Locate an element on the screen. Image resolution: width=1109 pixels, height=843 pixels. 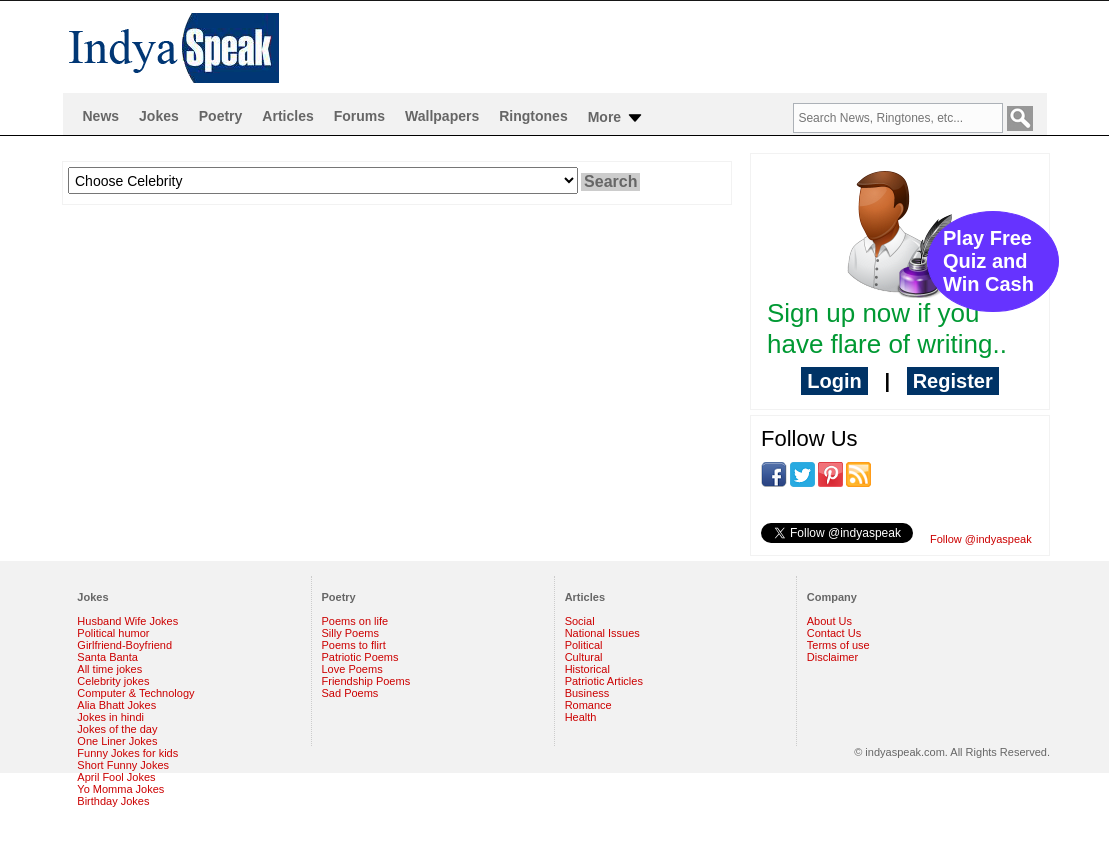
April Fool Jokes is located at coordinates (116, 777).